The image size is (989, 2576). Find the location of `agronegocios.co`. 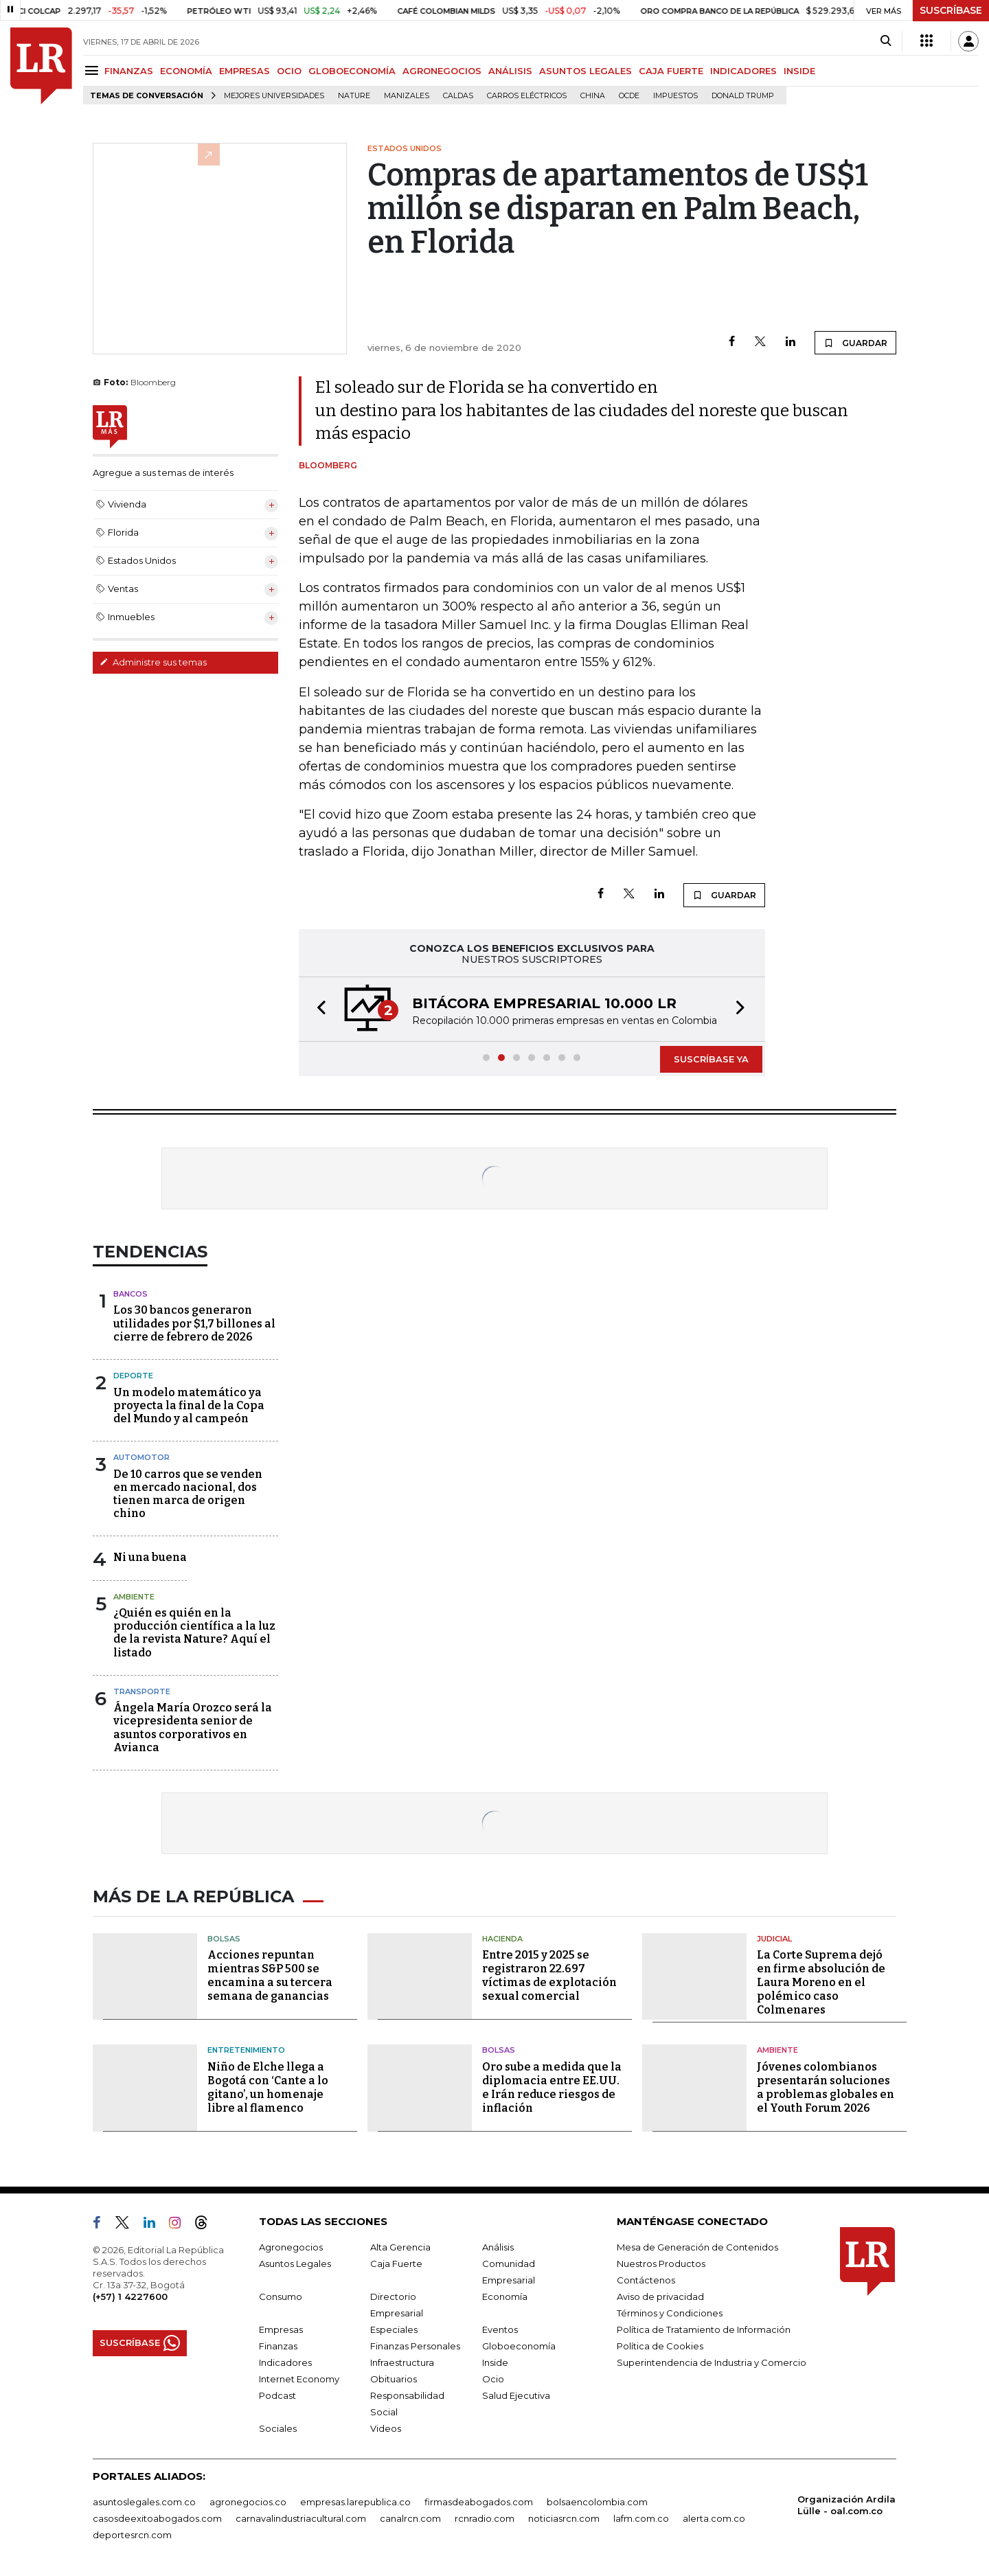

agronegocios.co is located at coordinates (247, 2501).